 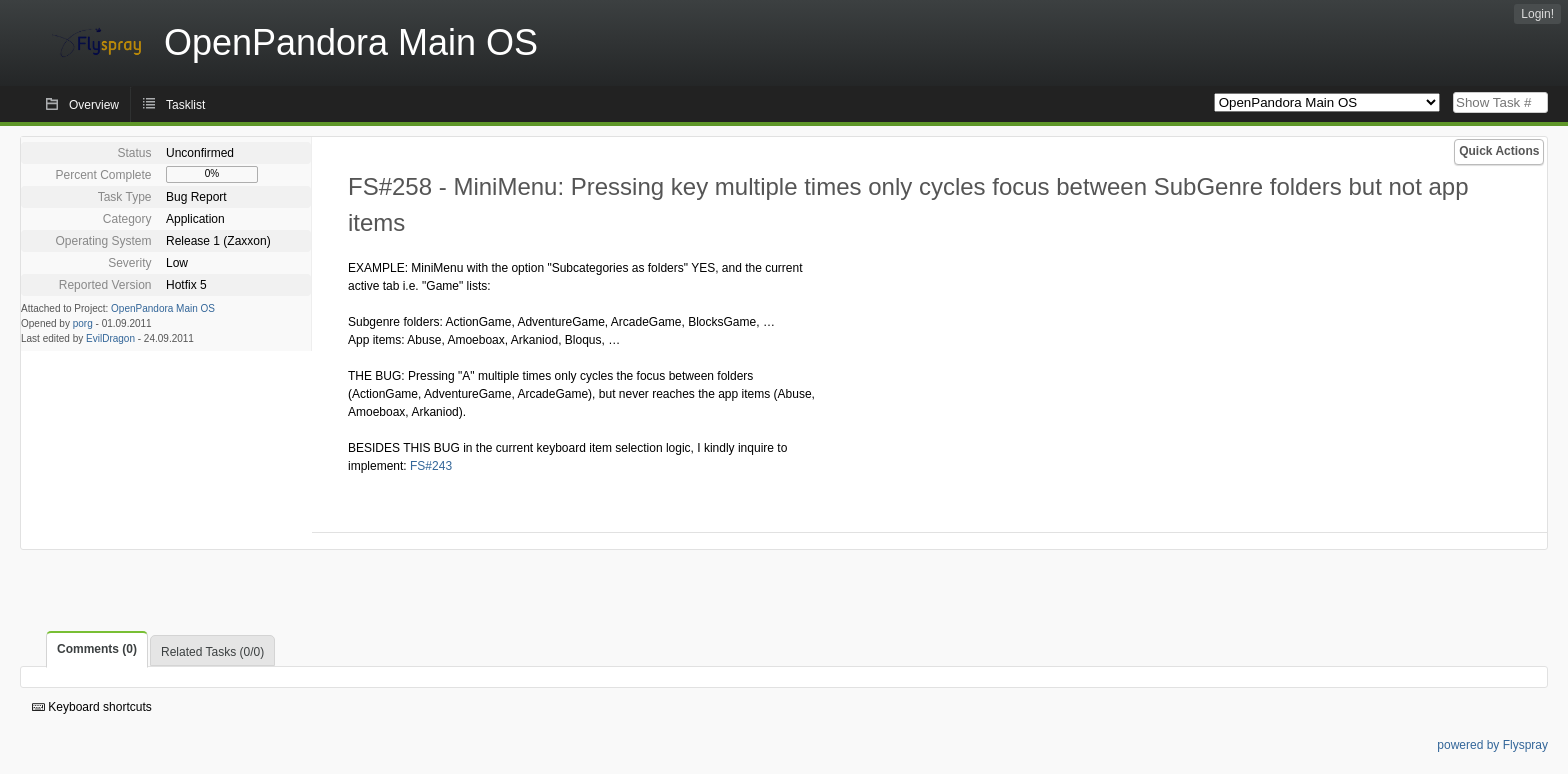 I want to click on Tasklist, so click(x=185, y=105).